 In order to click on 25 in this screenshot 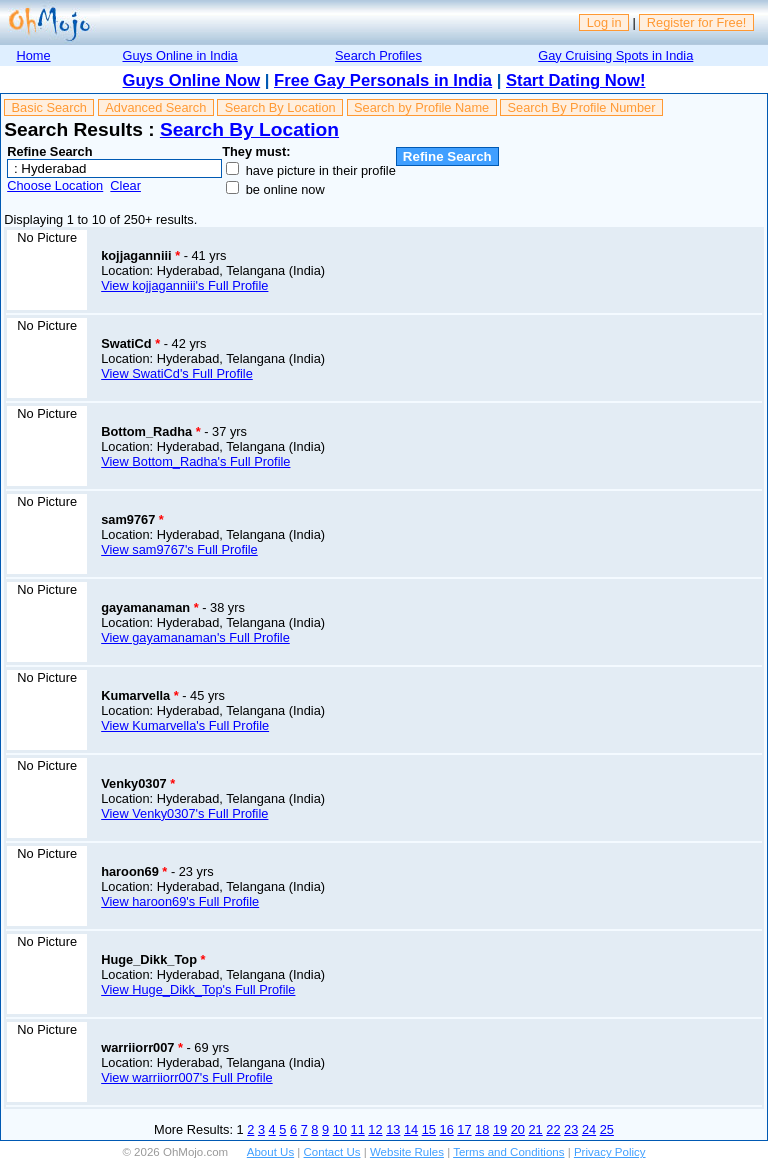, I will do `click(607, 1129)`.